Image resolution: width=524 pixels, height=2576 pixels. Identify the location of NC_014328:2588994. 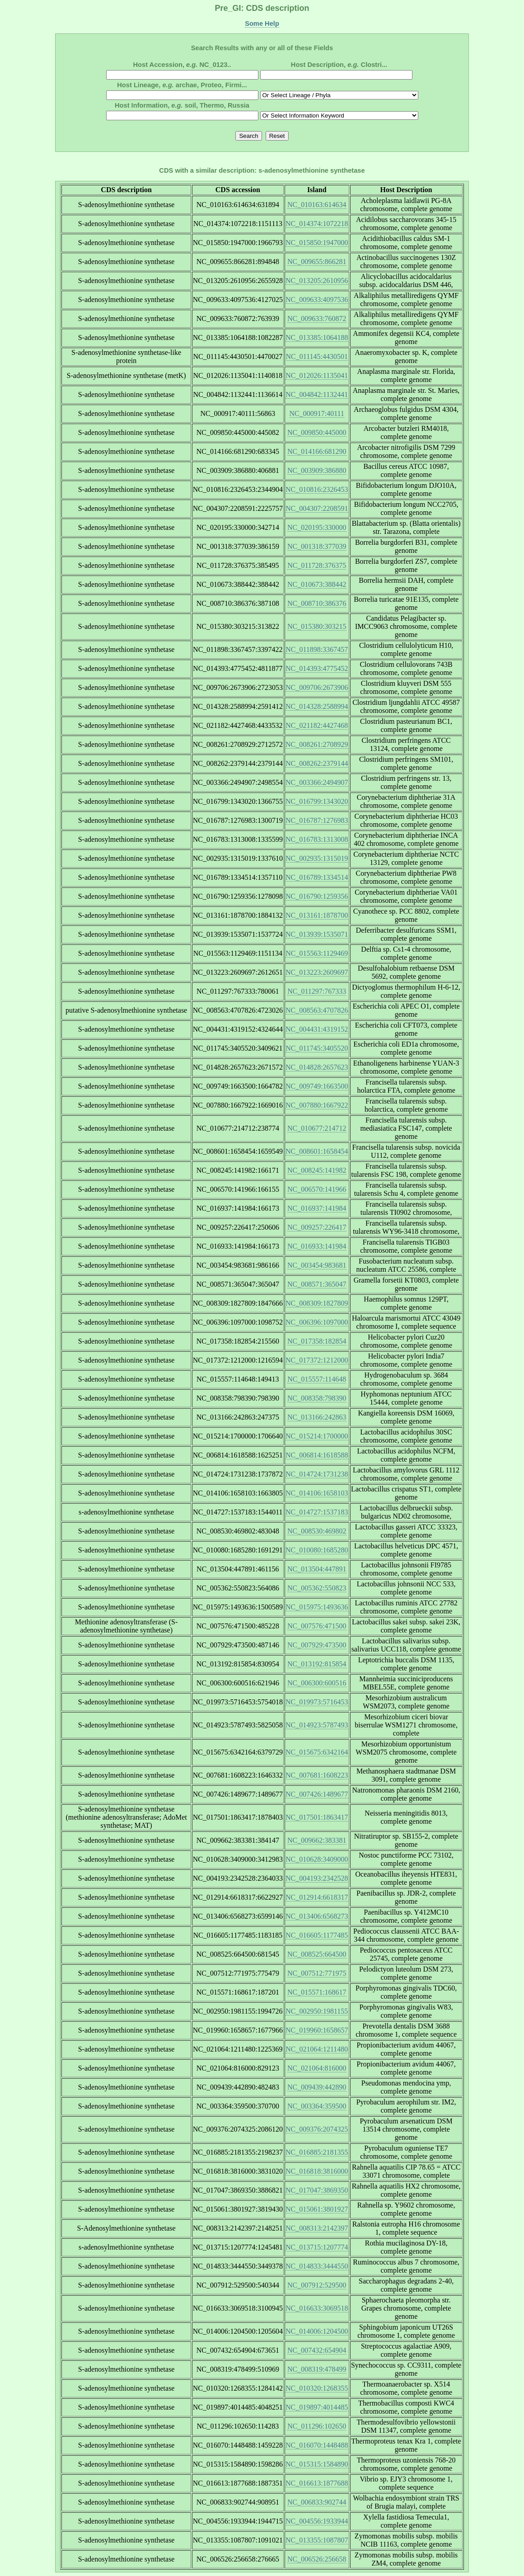
(316, 706).